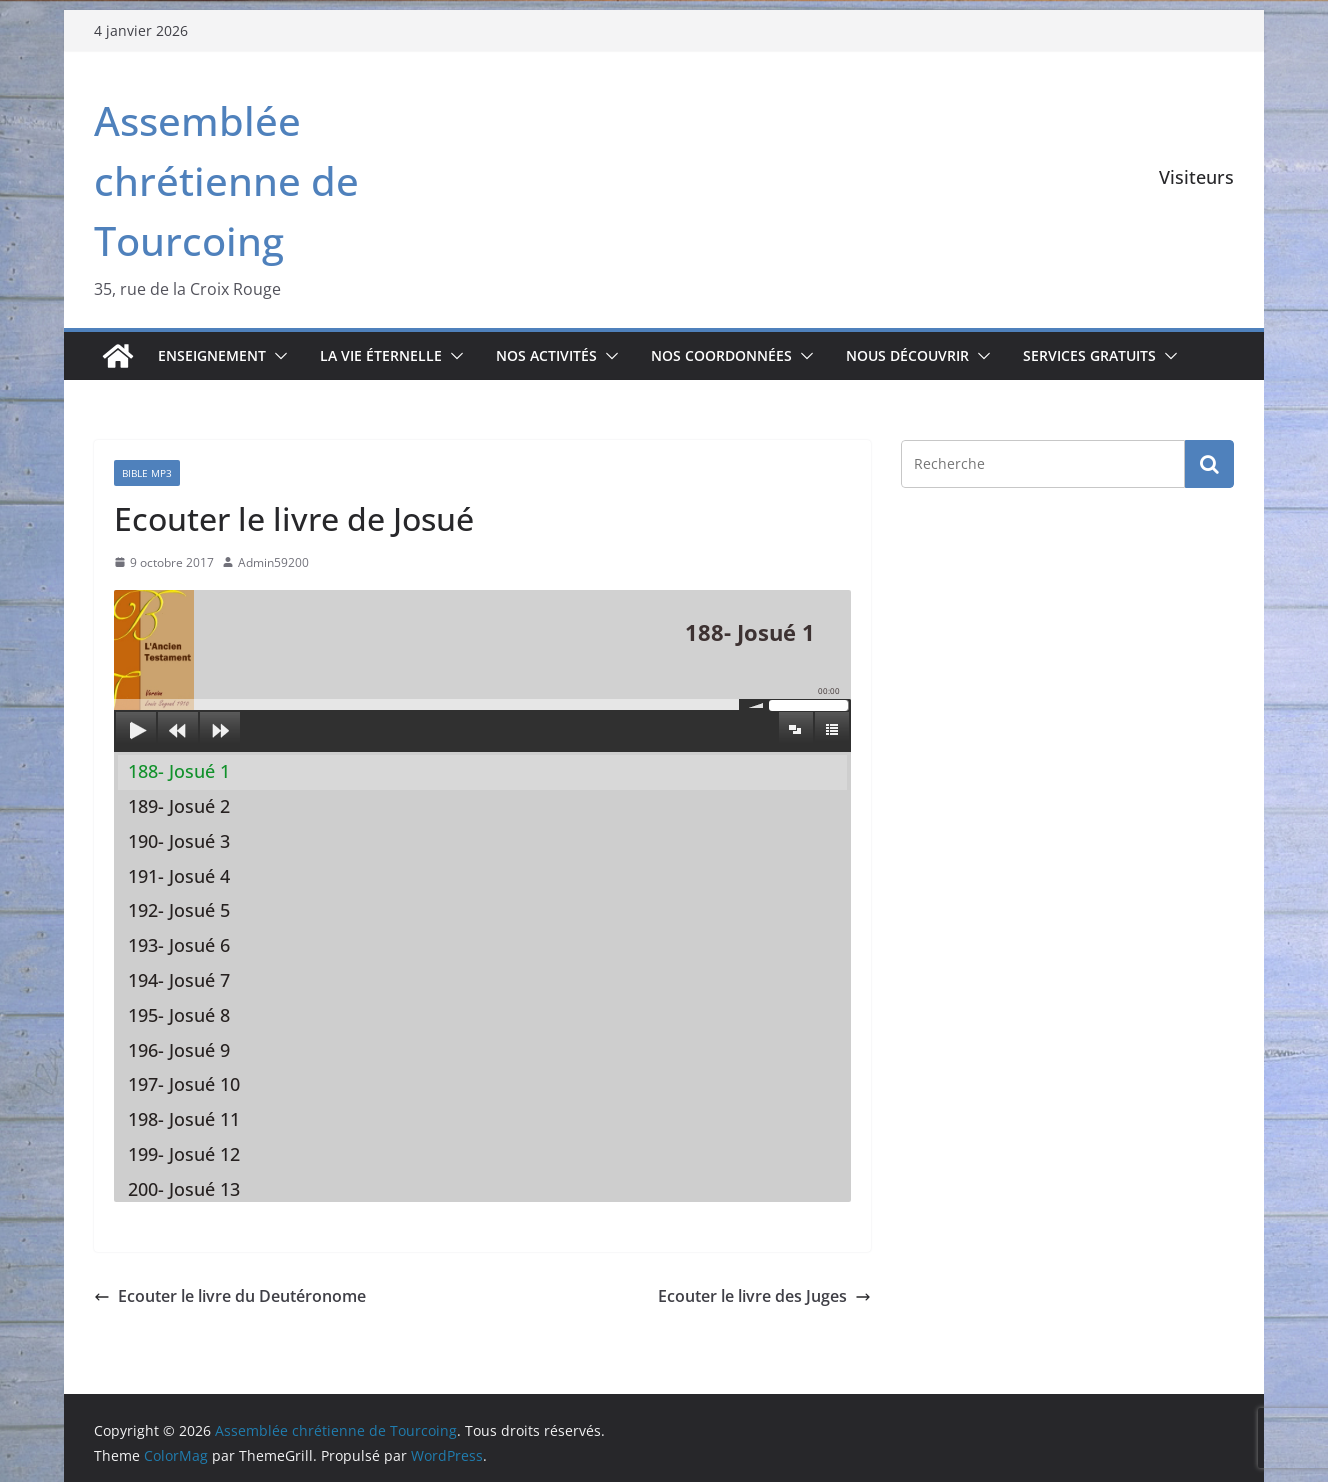  What do you see at coordinates (184, 1119) in the screenshot?
I see `198- Josué 11` at bounding box center [184, 1119].